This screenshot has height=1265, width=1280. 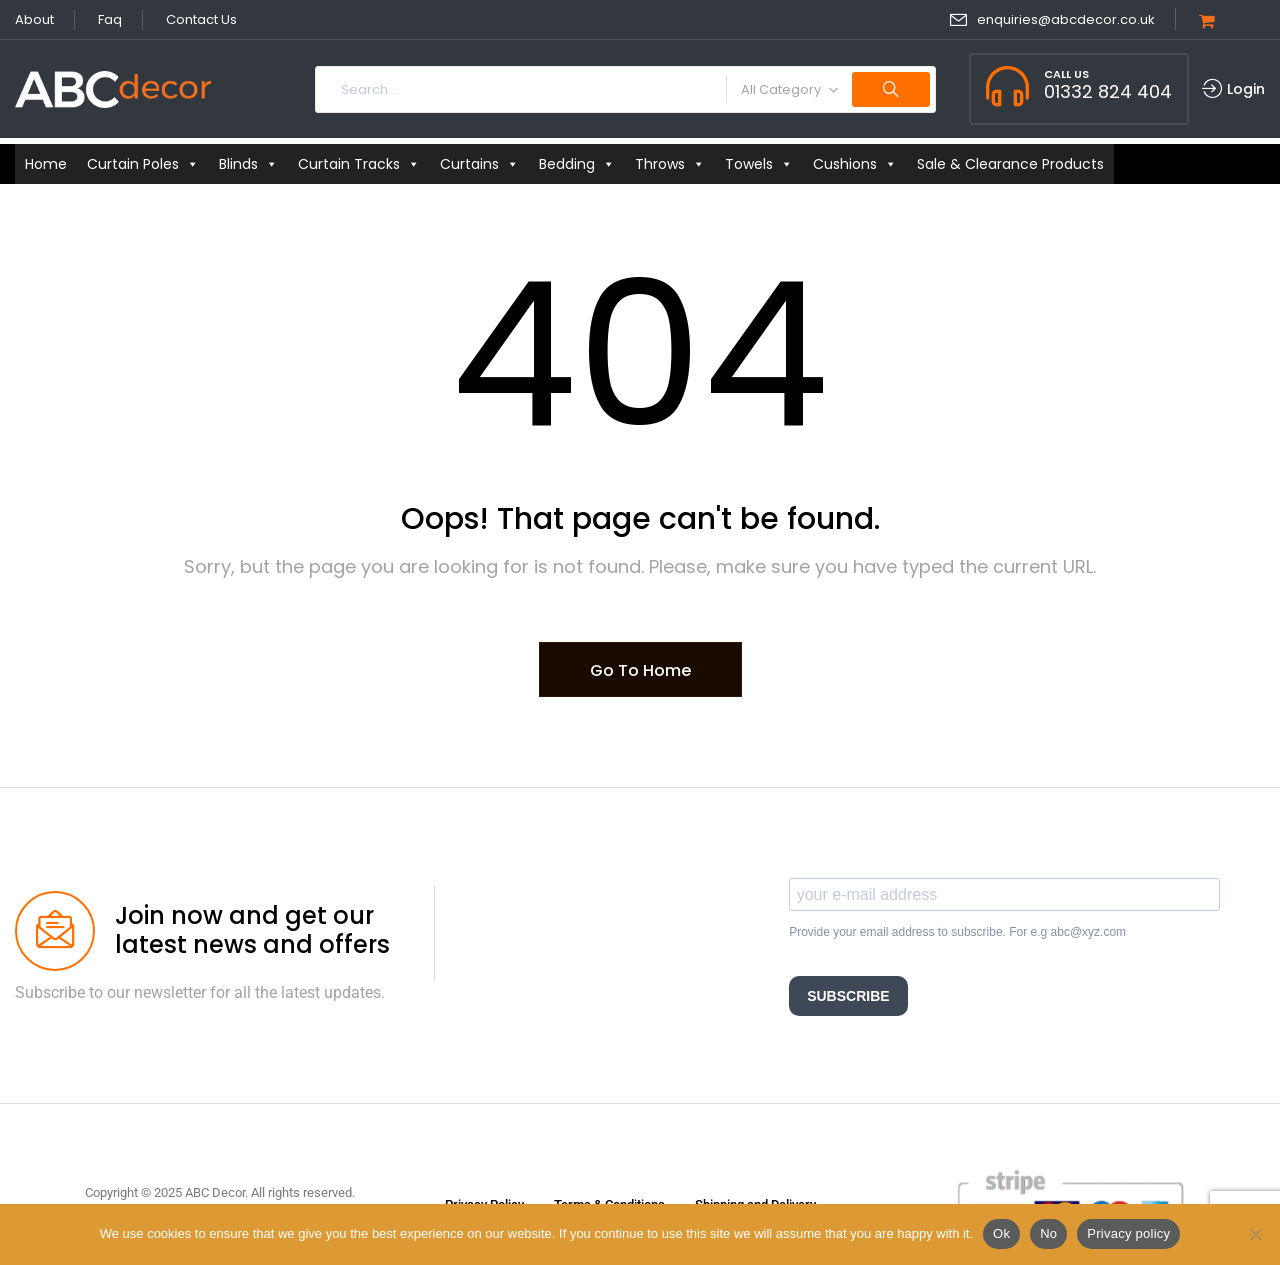 What do you see at coordinates (1255, 1234) in the screenshot?
I see `[No]` at bounding box center [1255, 1234].